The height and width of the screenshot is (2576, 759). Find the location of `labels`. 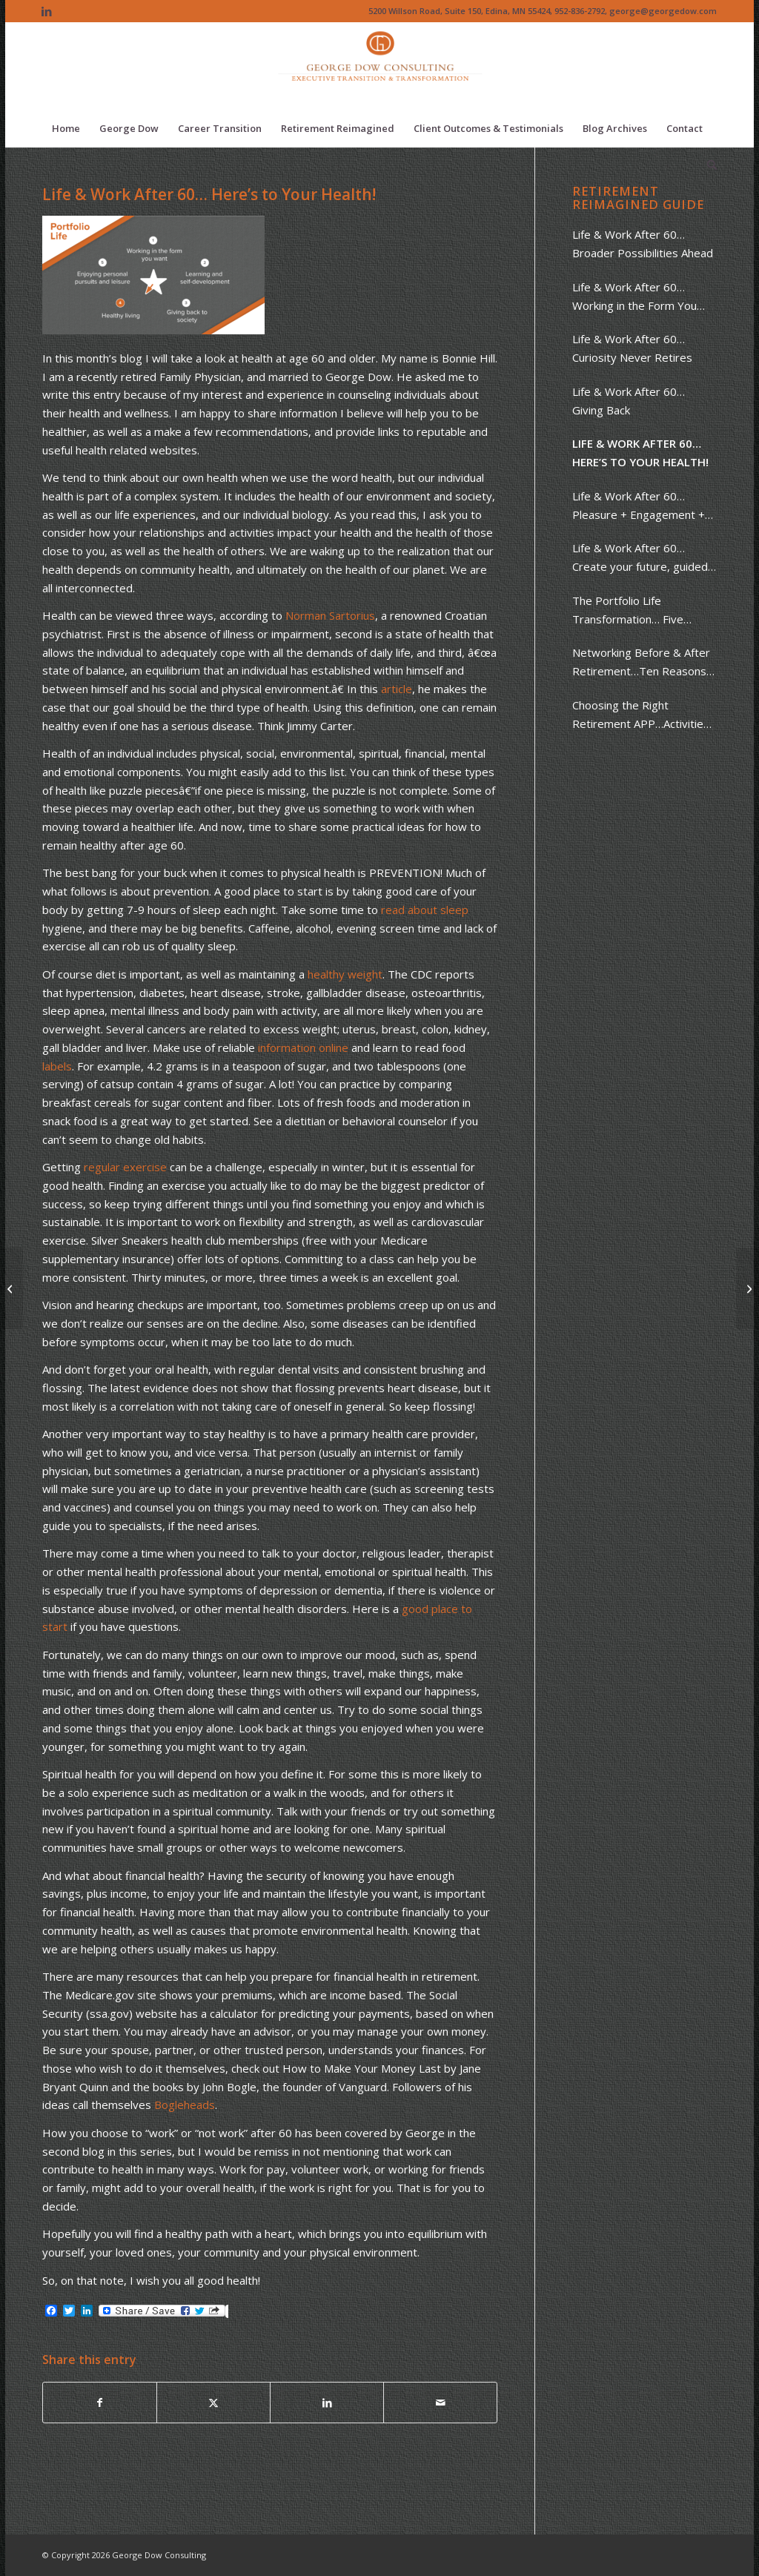

labels is located at coordinates (57, 1066).